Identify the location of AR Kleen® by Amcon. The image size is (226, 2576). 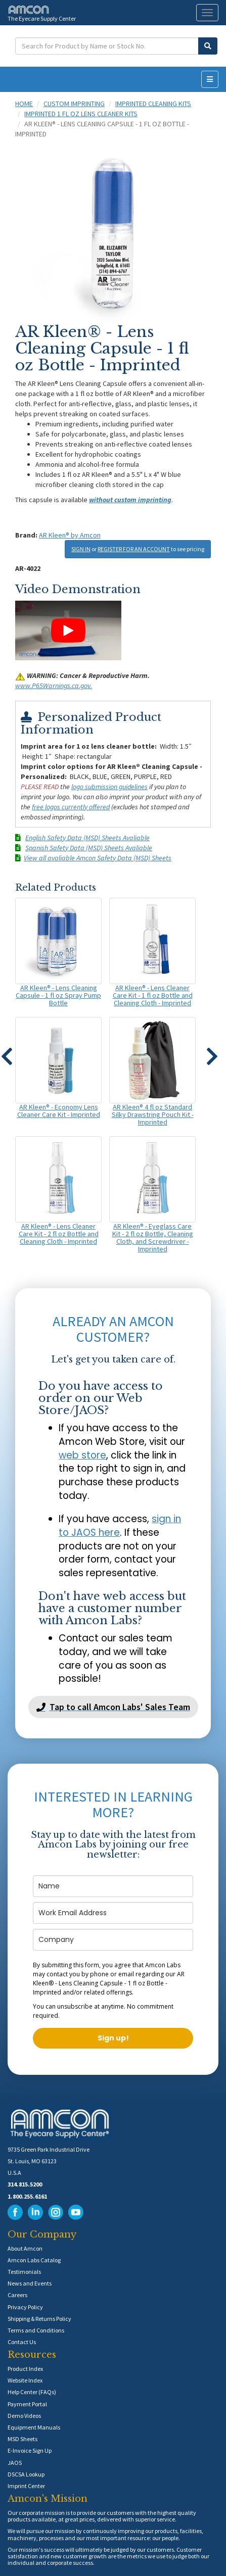
(70, 535).